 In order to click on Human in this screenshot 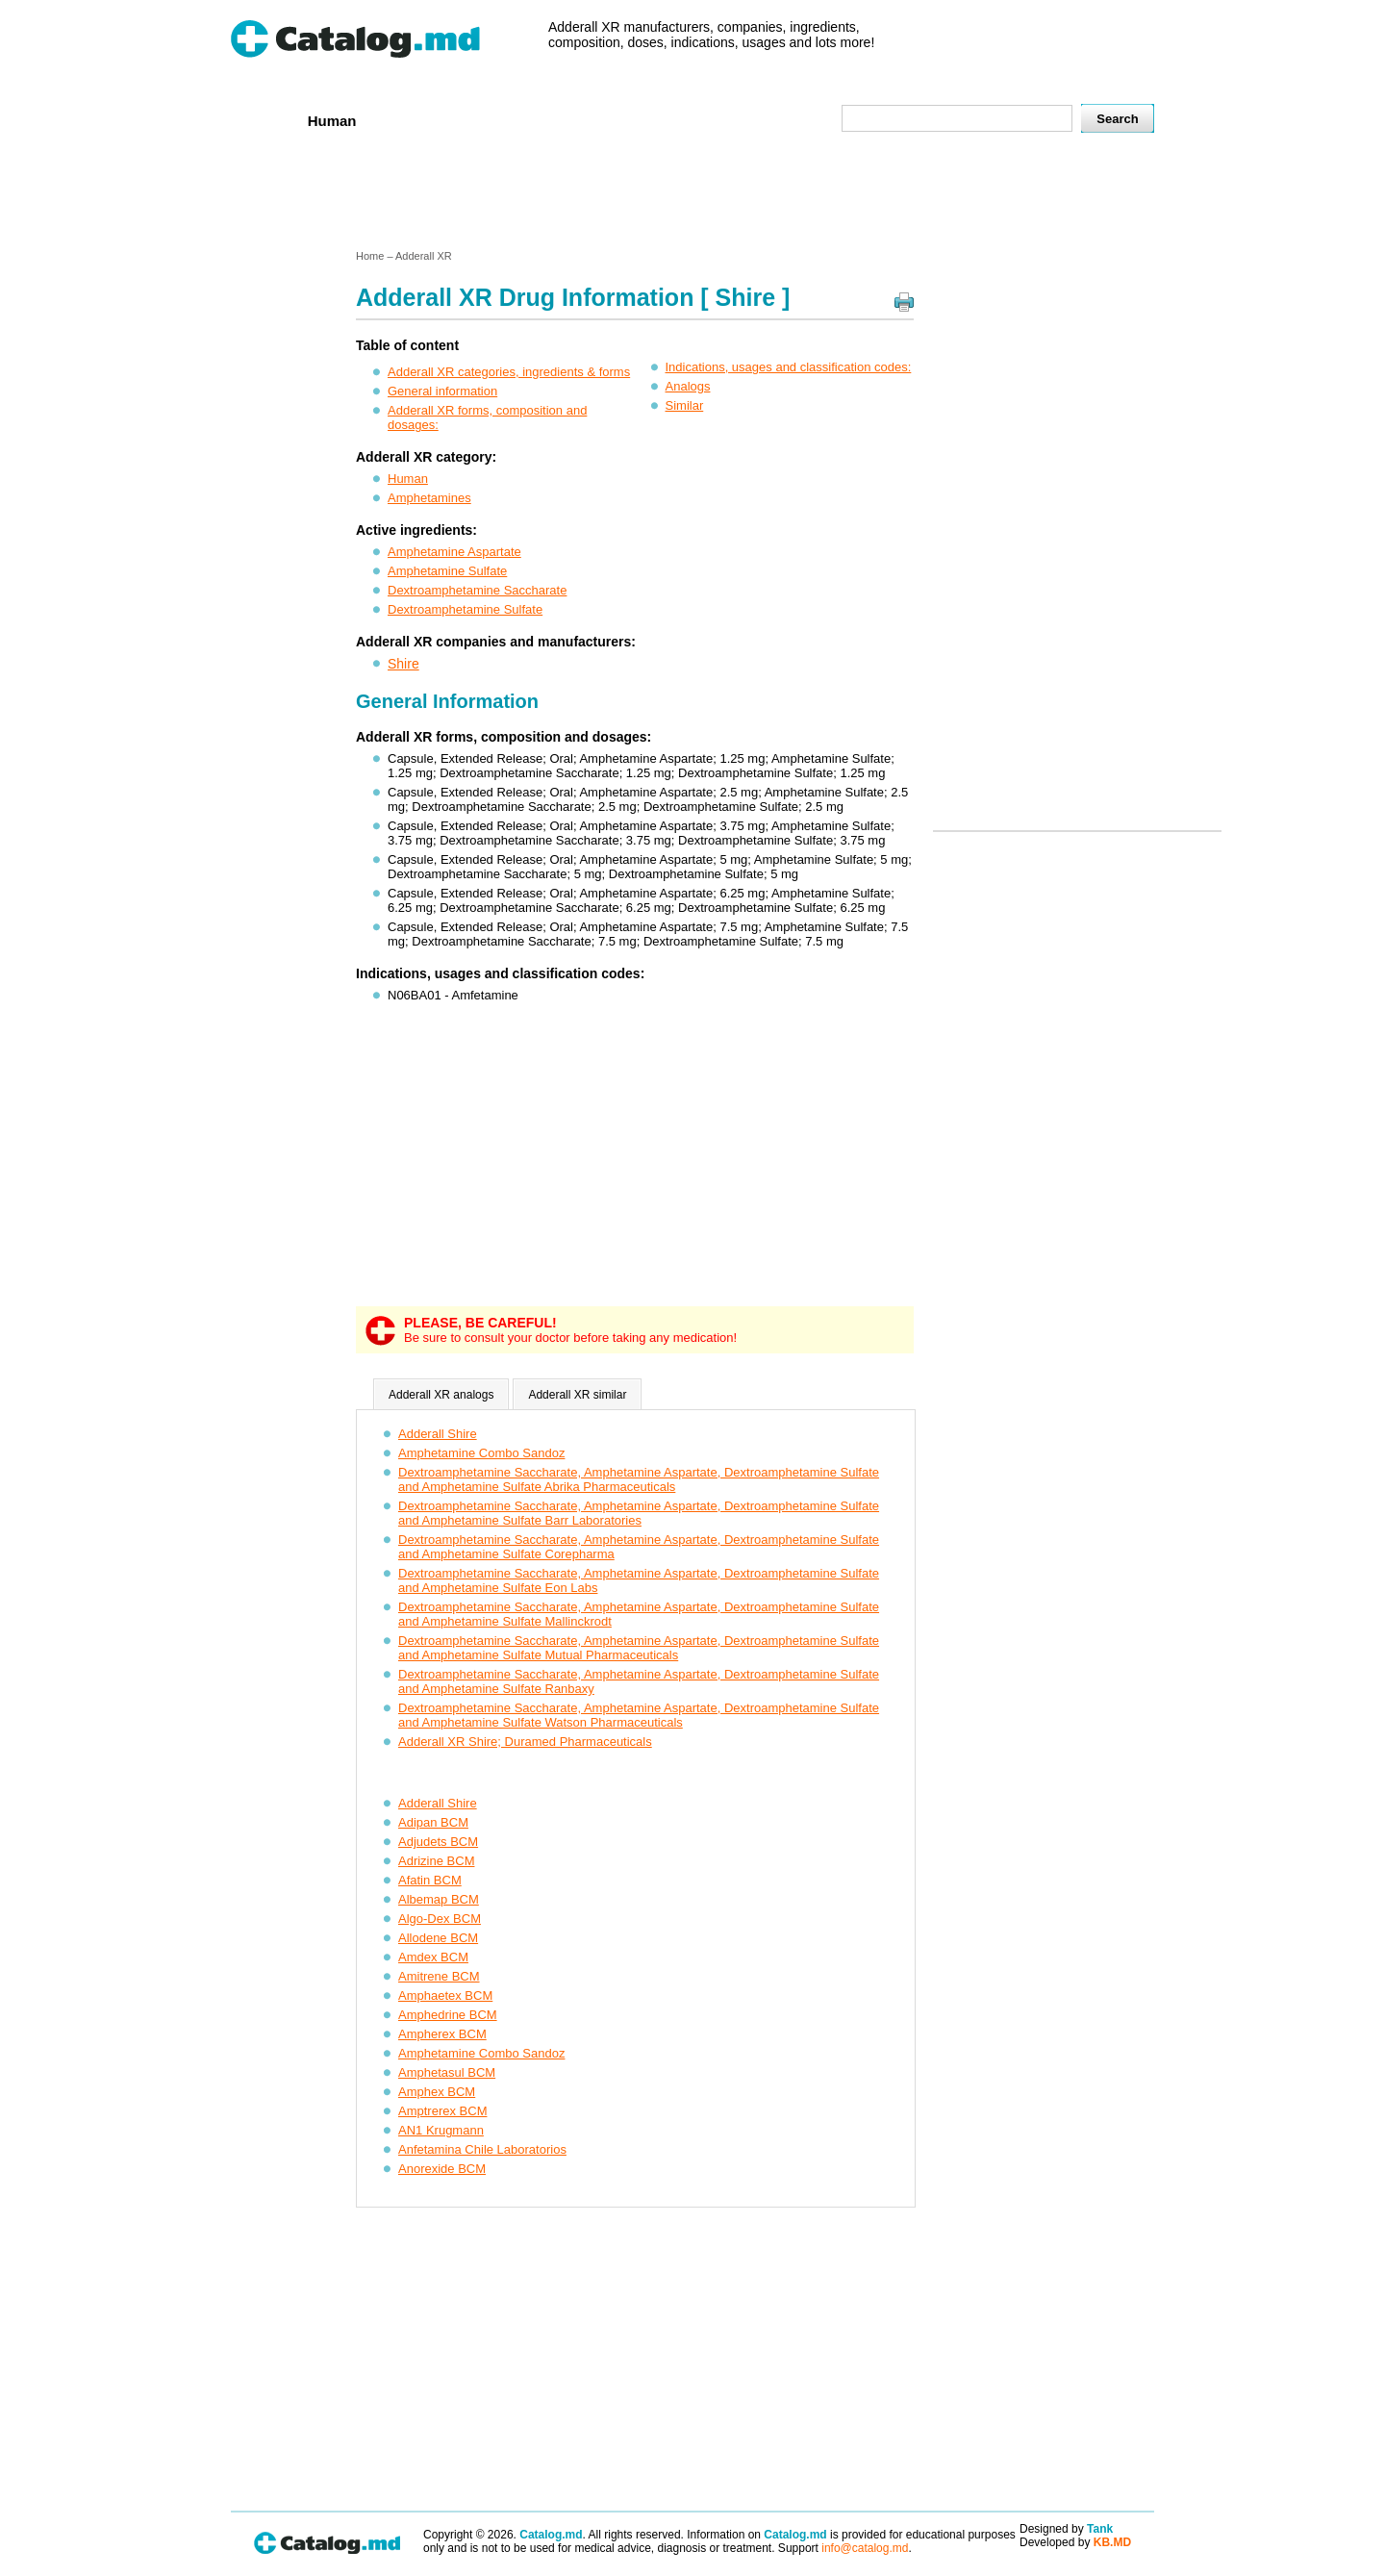, I will do `click(332, 121)`.